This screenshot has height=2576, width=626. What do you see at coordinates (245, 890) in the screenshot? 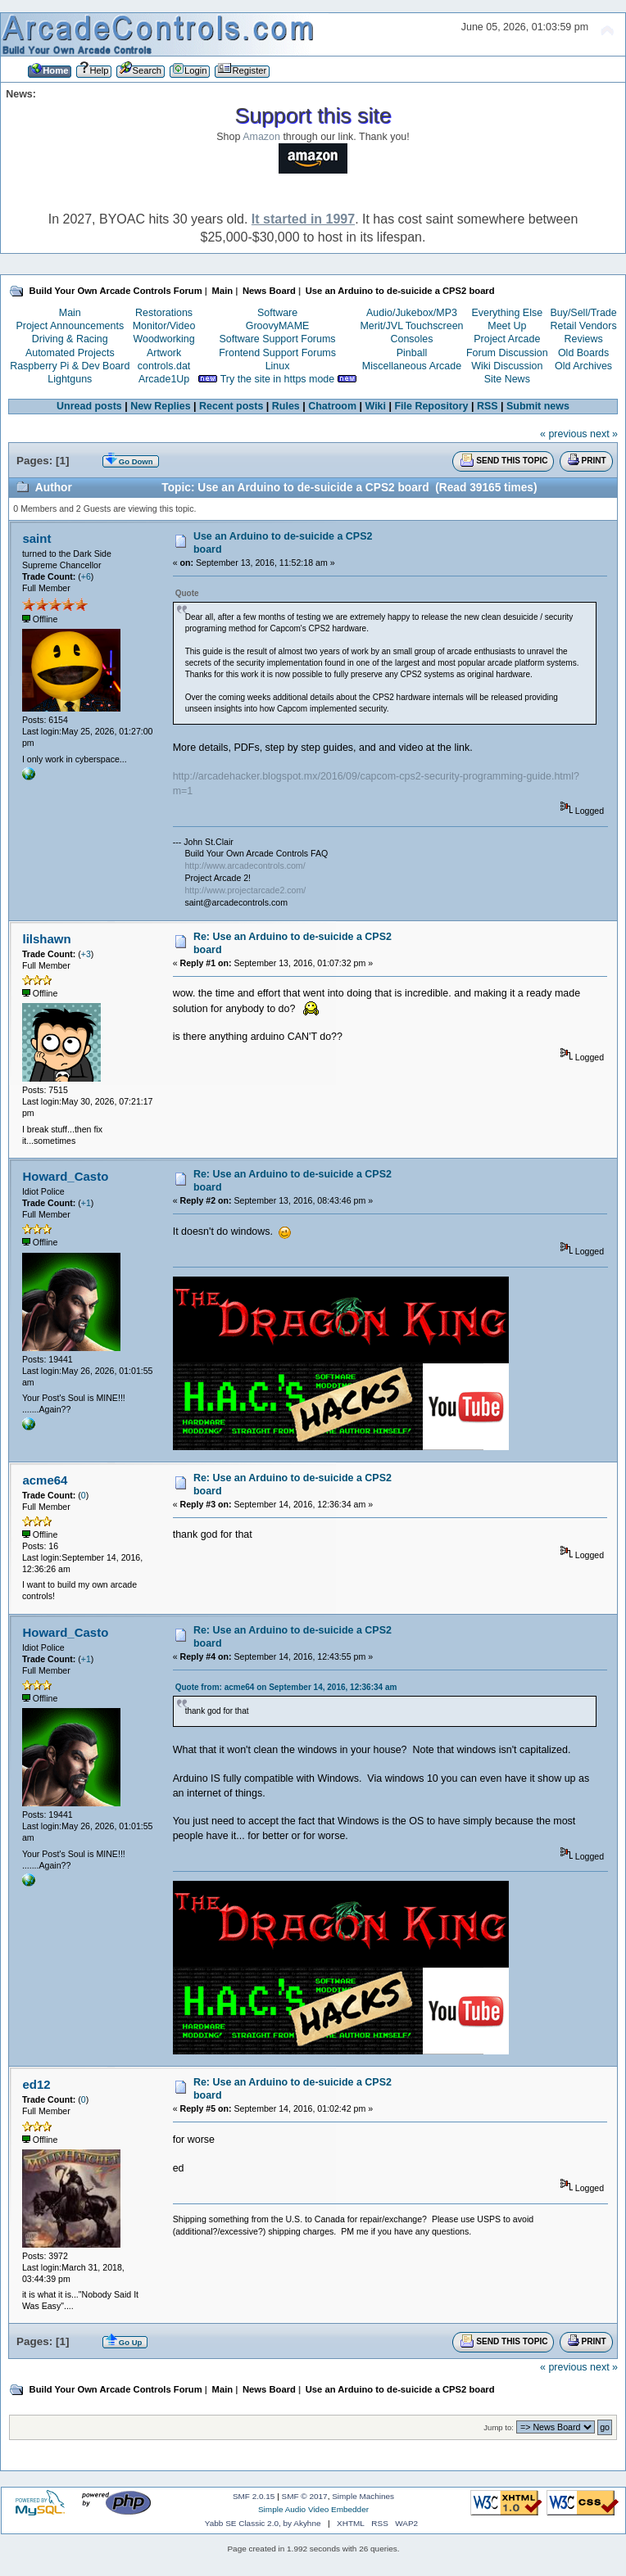
I see `http://www.projectarcade2.com/` at bounding box center [245, 890].